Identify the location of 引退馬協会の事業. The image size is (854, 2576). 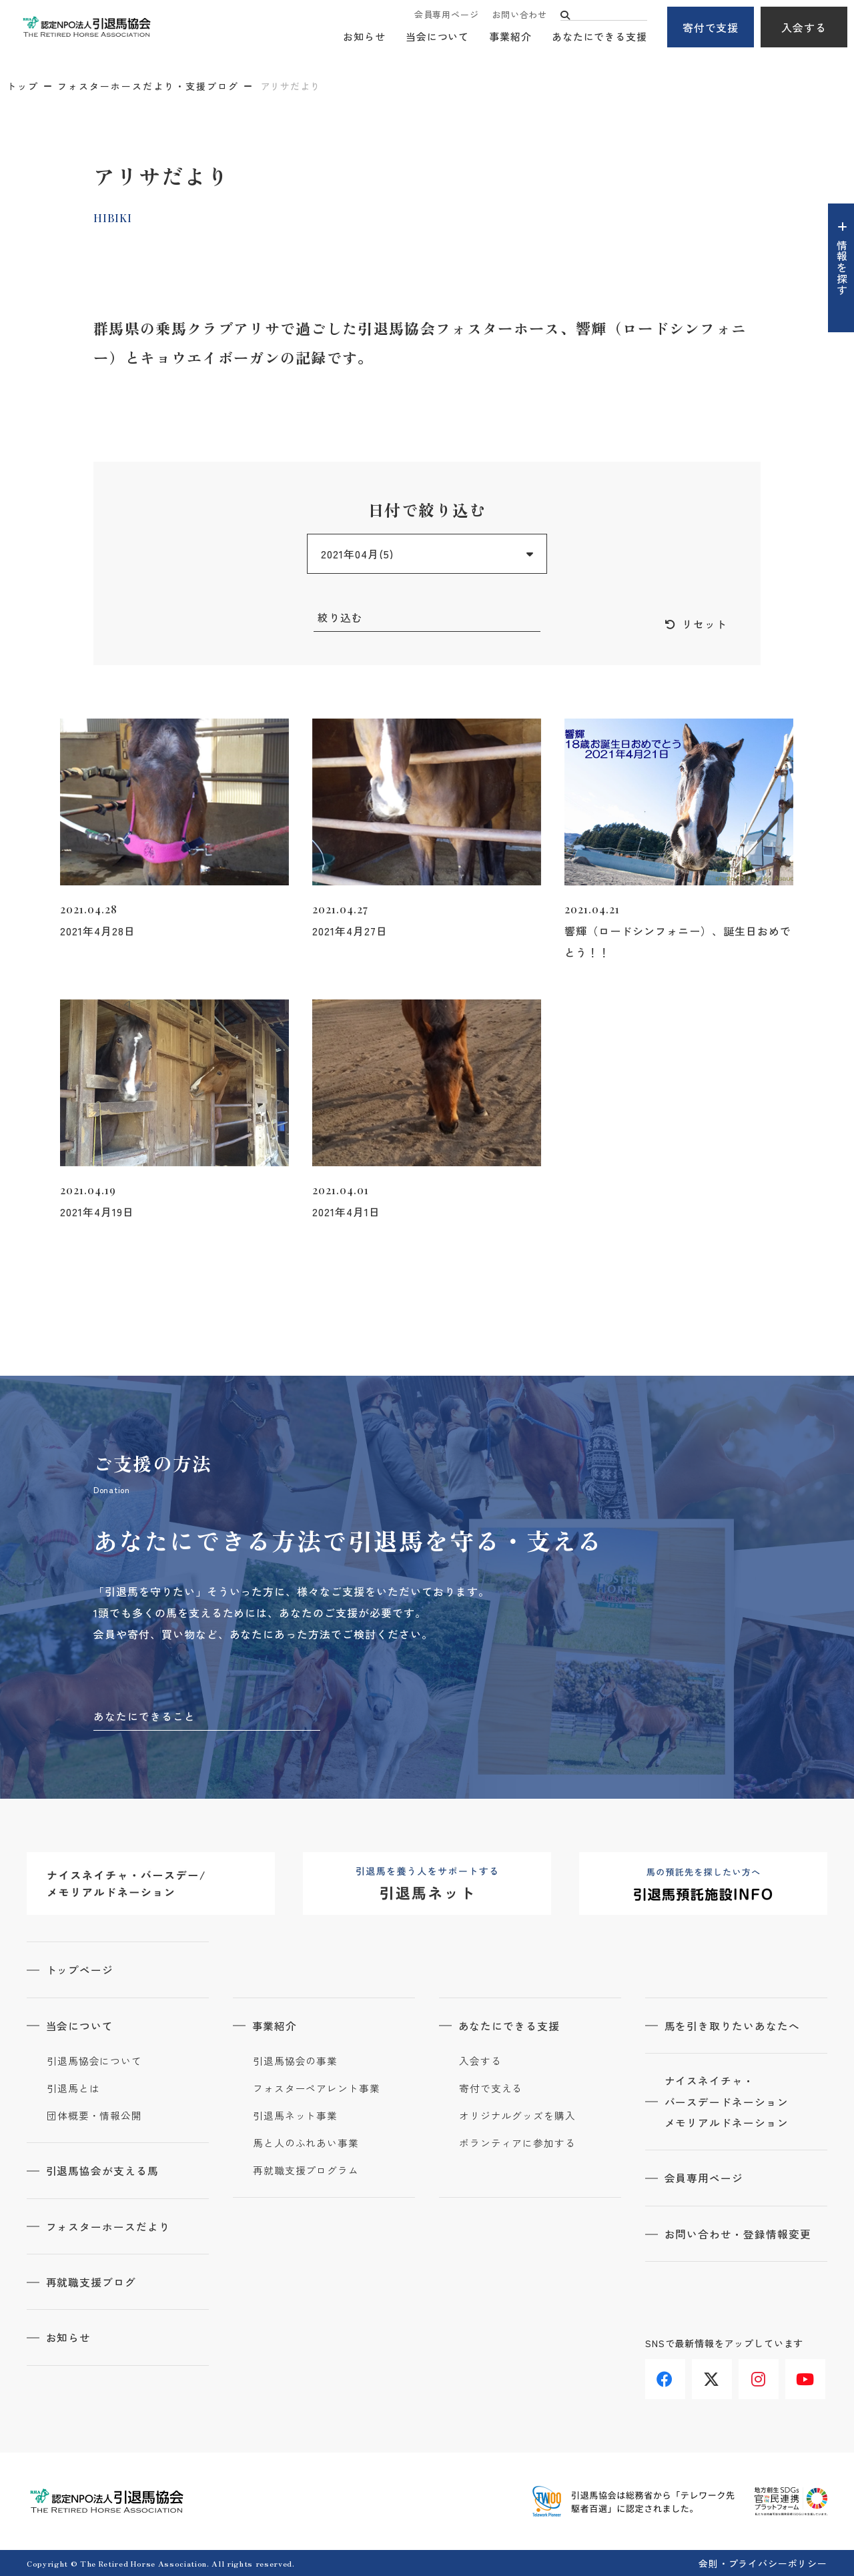
(295, 2061).